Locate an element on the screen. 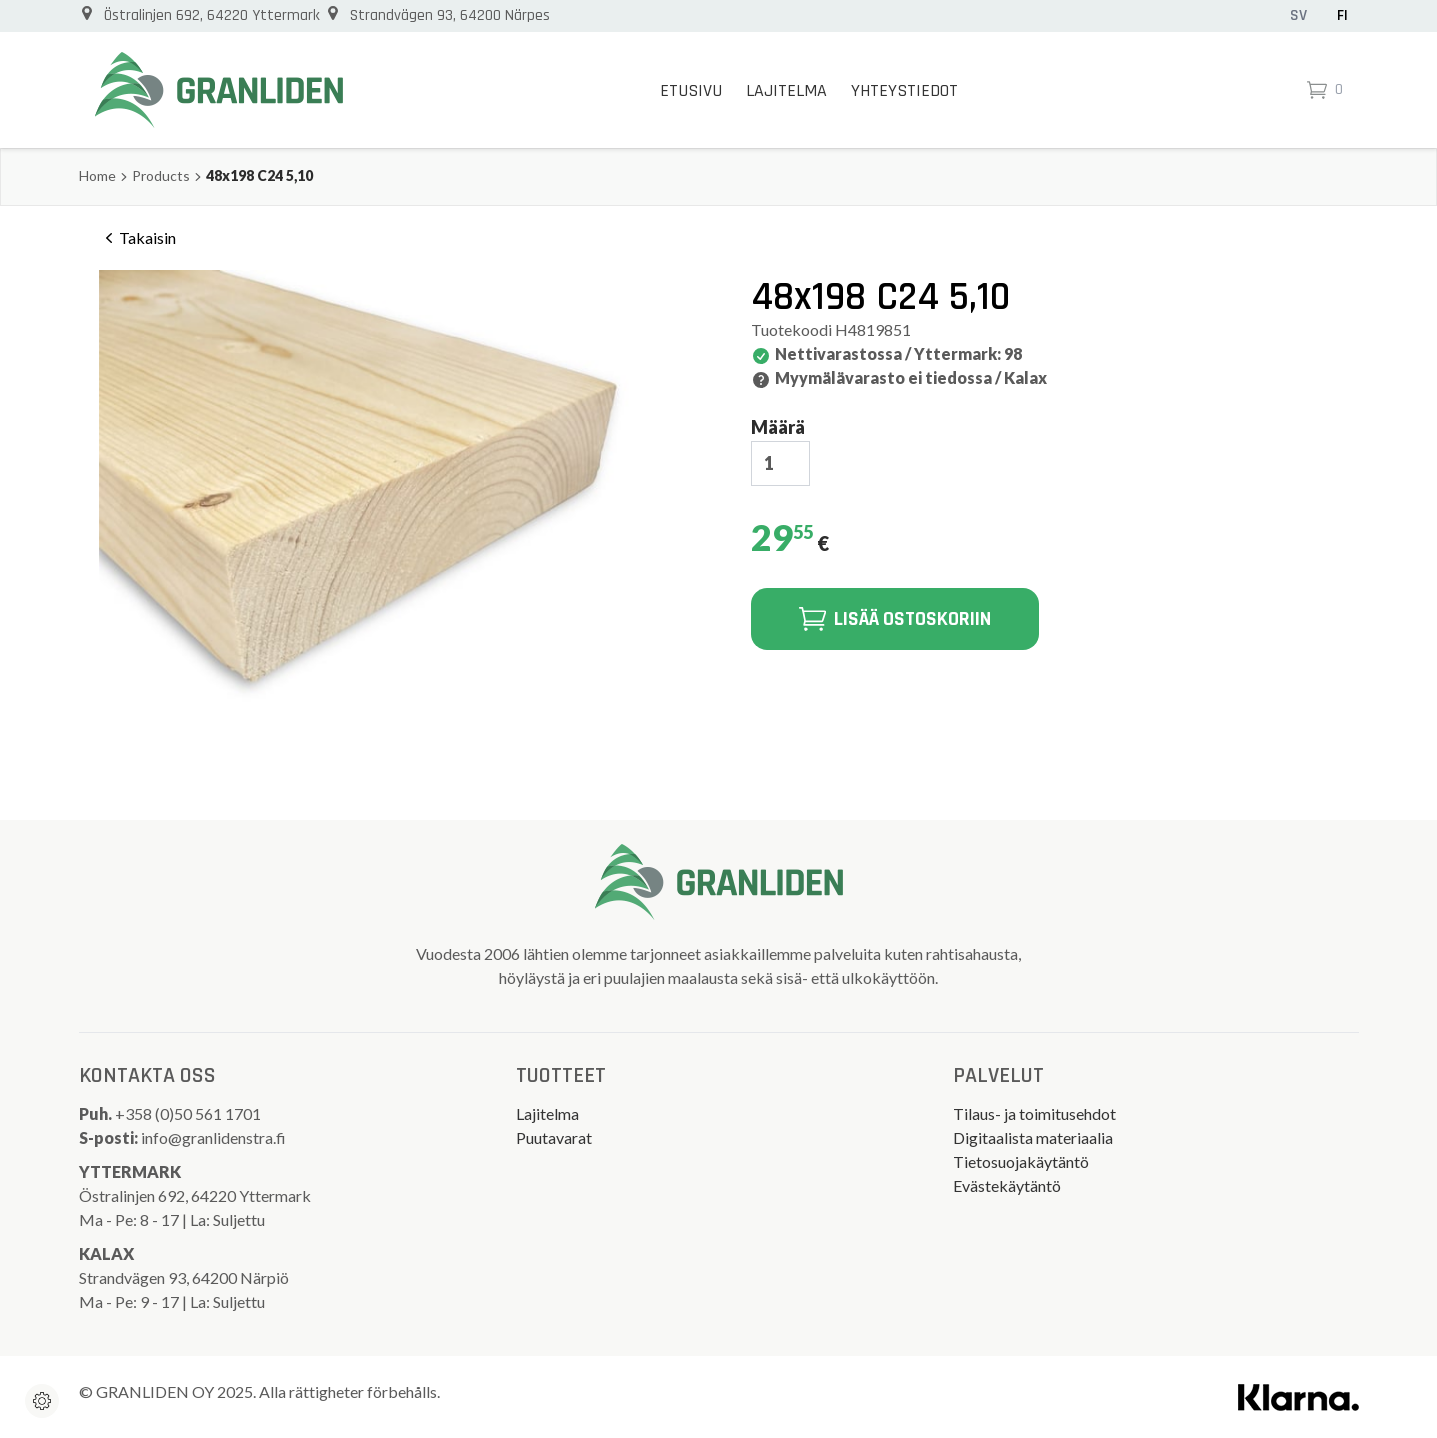 This screenshot has height=1438, width=1437. +358 (0)50 561 1701 is located at coordinates (189, 1113).